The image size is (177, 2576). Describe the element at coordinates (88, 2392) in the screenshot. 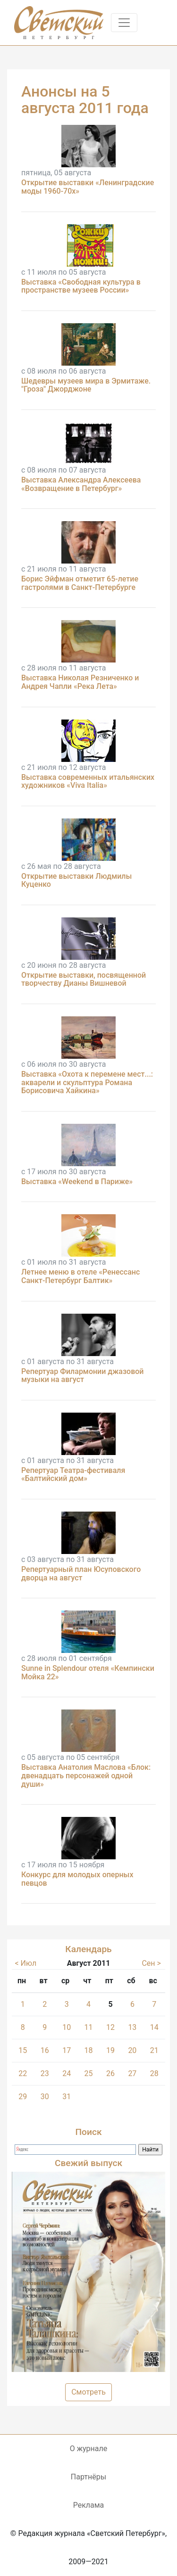

I see `Смотреть` at that location.